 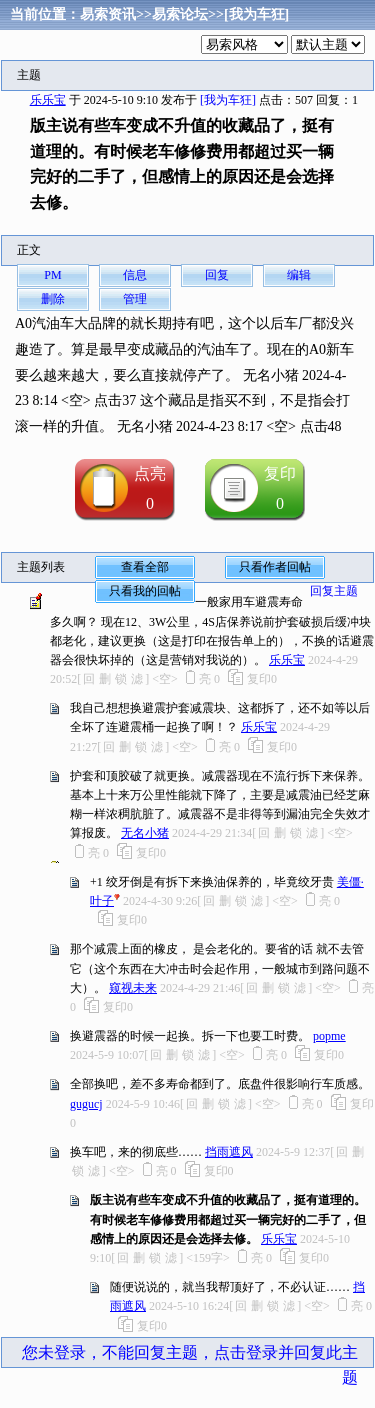 What do you see at coordinates (217, 275) in the screenshot?
I see `回复` at bounding box center [217, 275].